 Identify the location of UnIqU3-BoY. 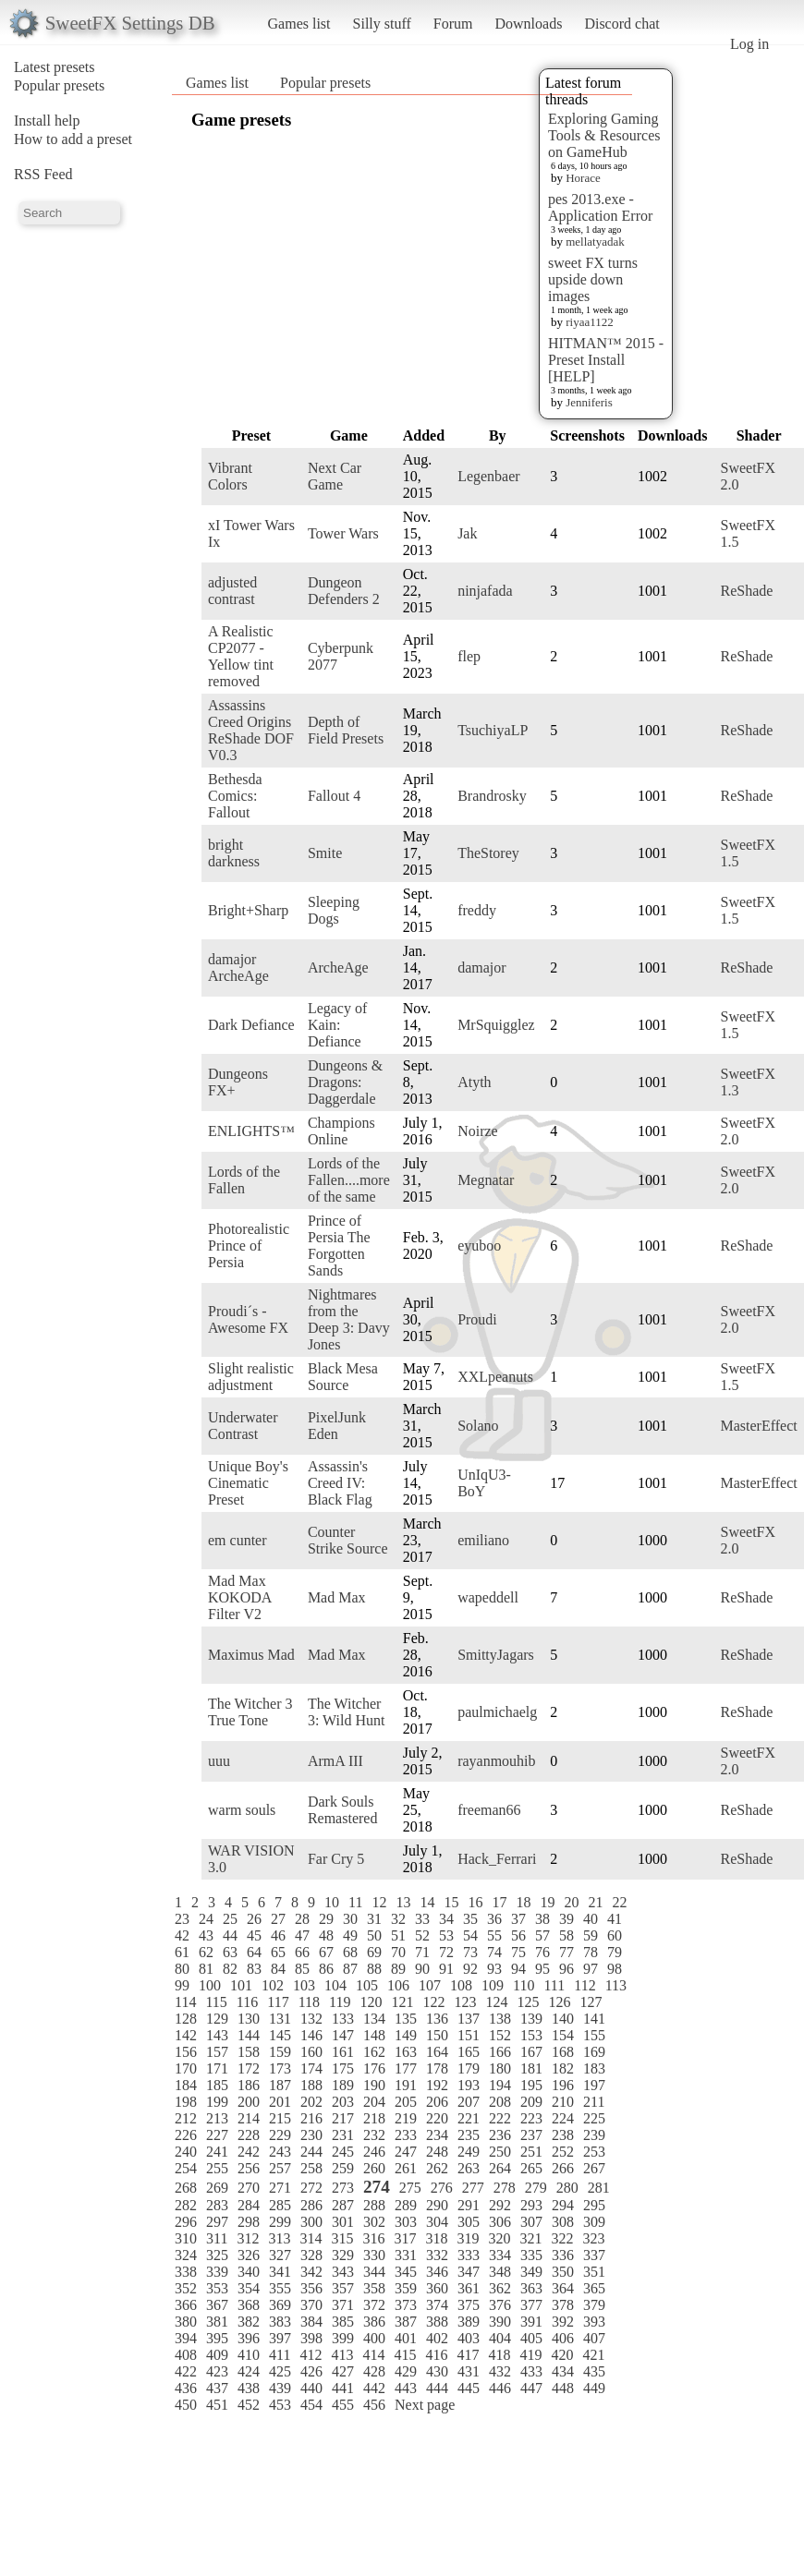
(484, 1483).